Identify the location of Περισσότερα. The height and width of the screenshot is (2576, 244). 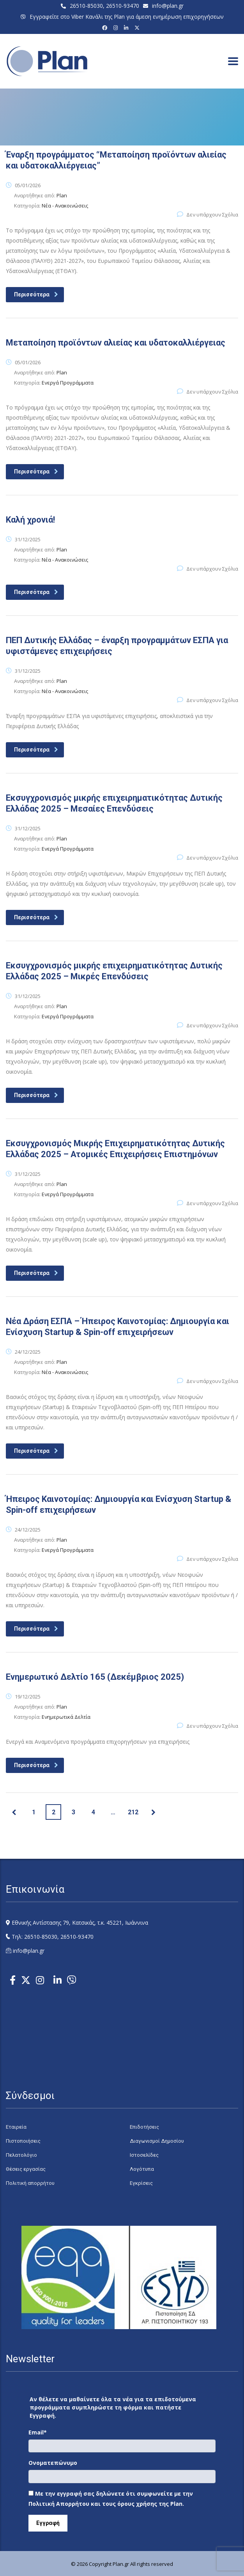
(36, 294).